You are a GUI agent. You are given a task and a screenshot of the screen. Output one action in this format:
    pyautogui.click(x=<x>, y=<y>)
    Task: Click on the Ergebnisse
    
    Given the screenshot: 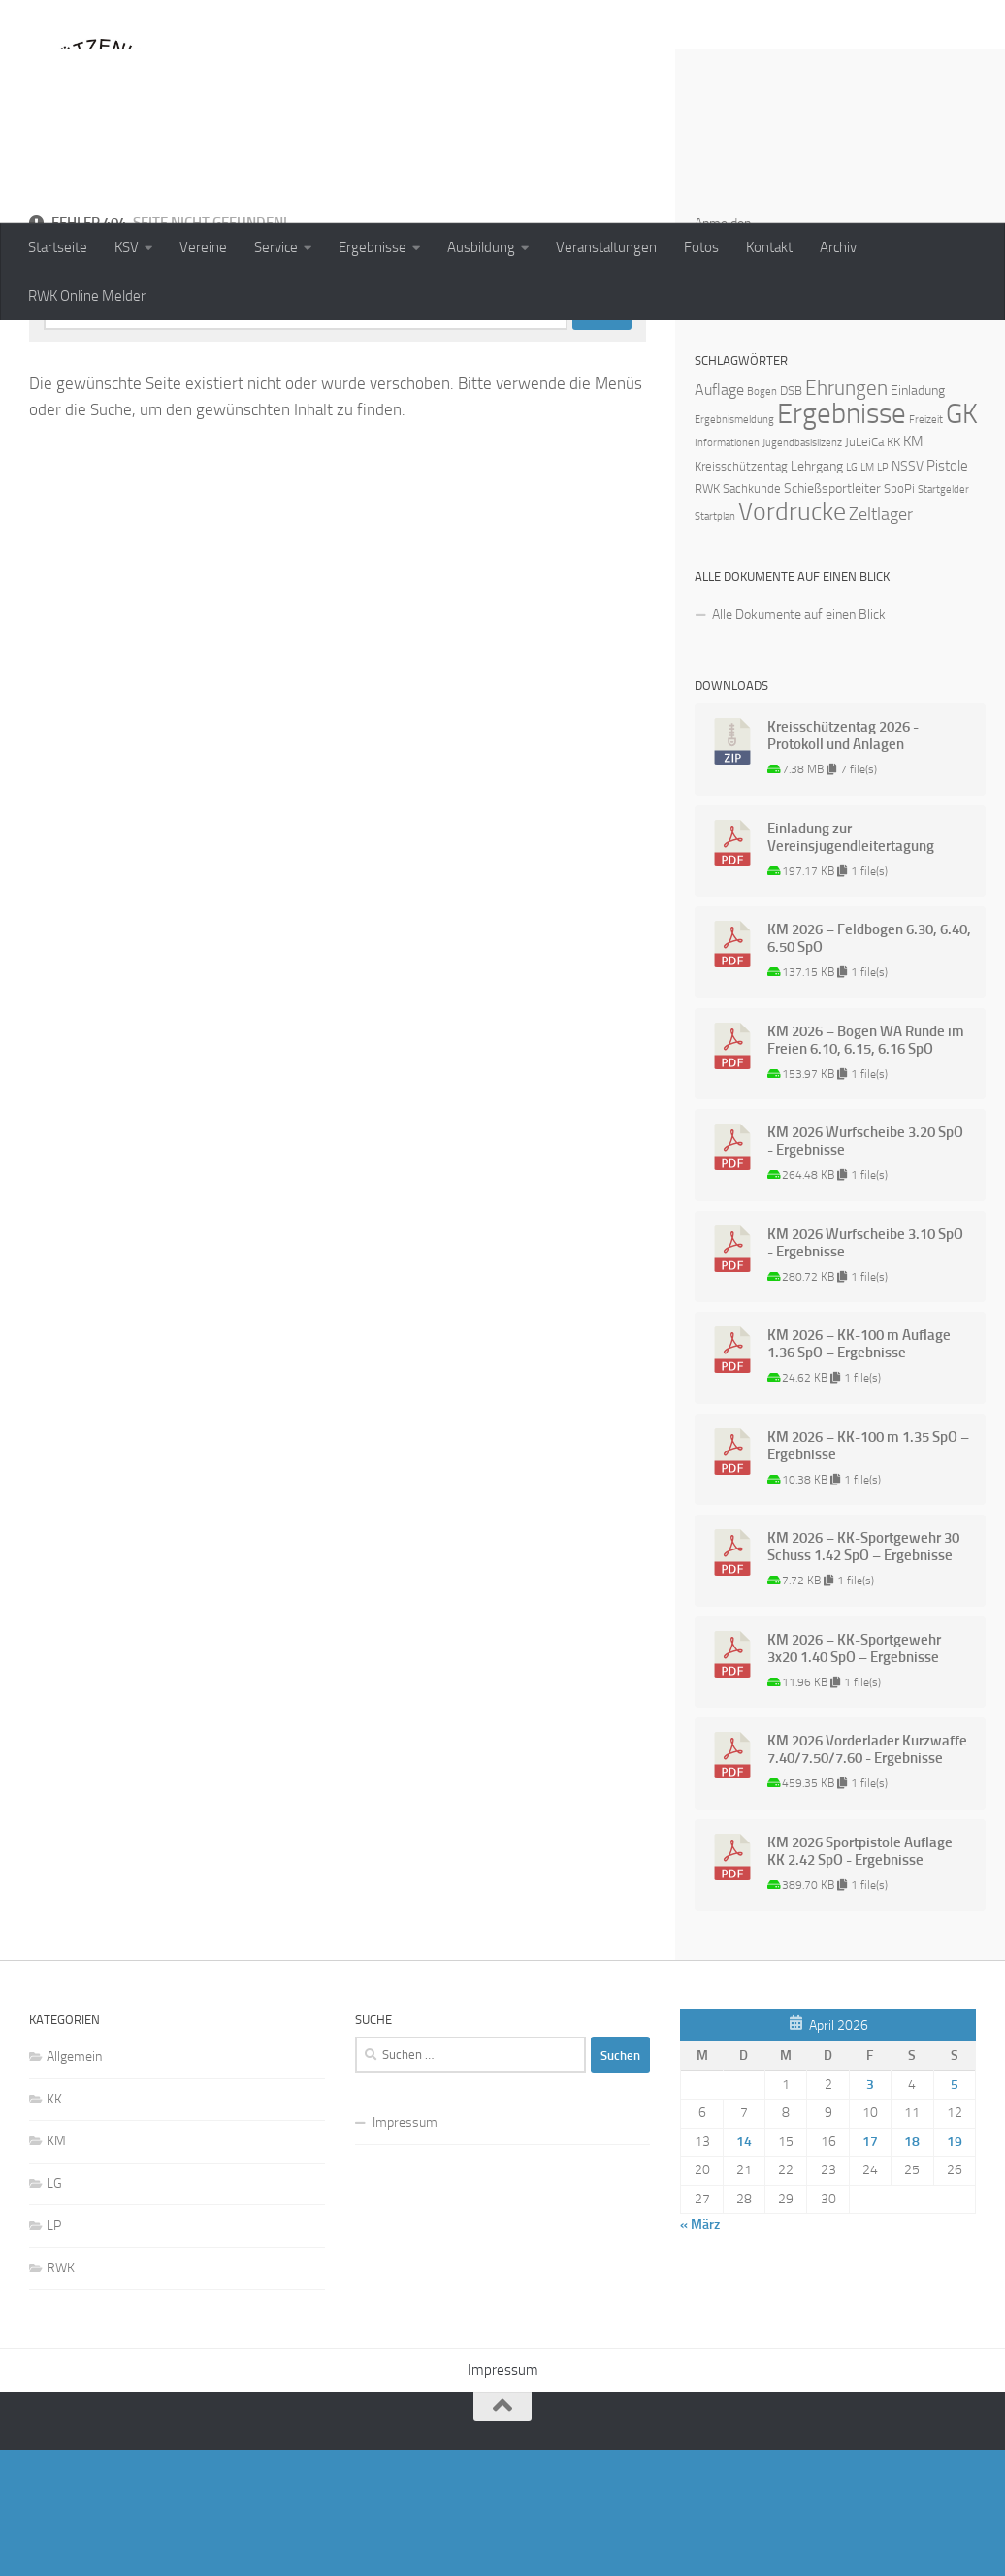 What is the action you would take?
    pyautogui.click(x=372, y=247)
    